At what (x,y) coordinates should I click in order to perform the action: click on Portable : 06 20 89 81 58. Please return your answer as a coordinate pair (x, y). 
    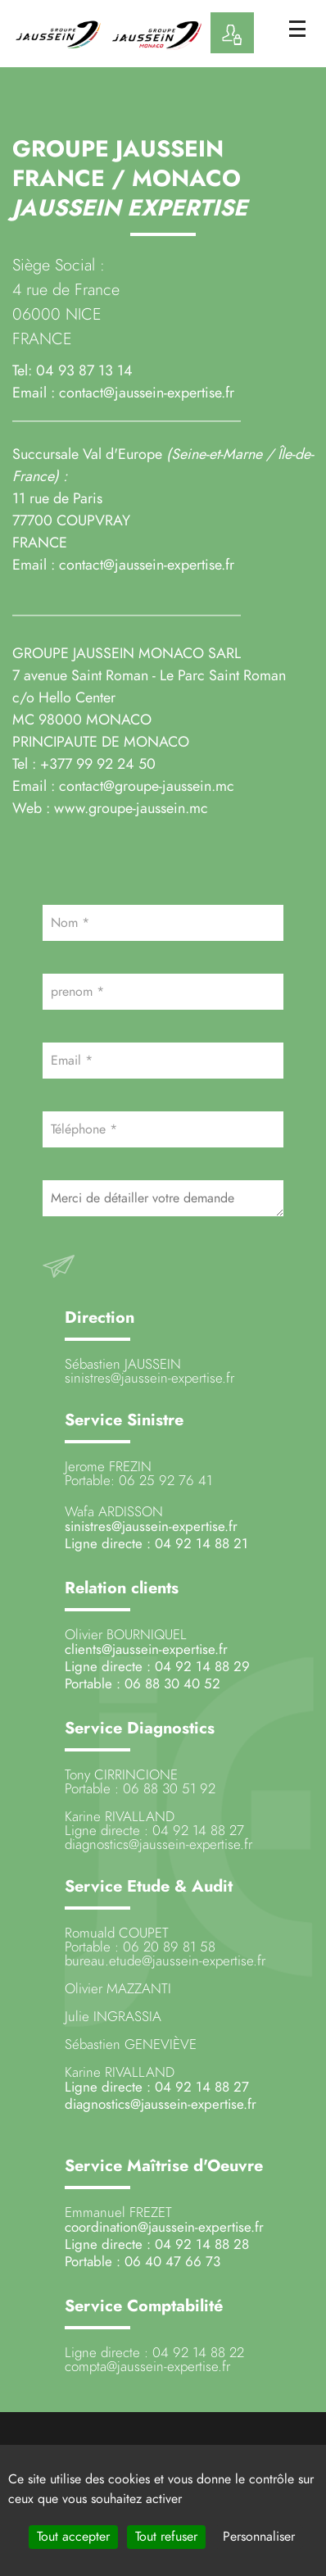
    Looking at the image, I should click on (140, 1946).